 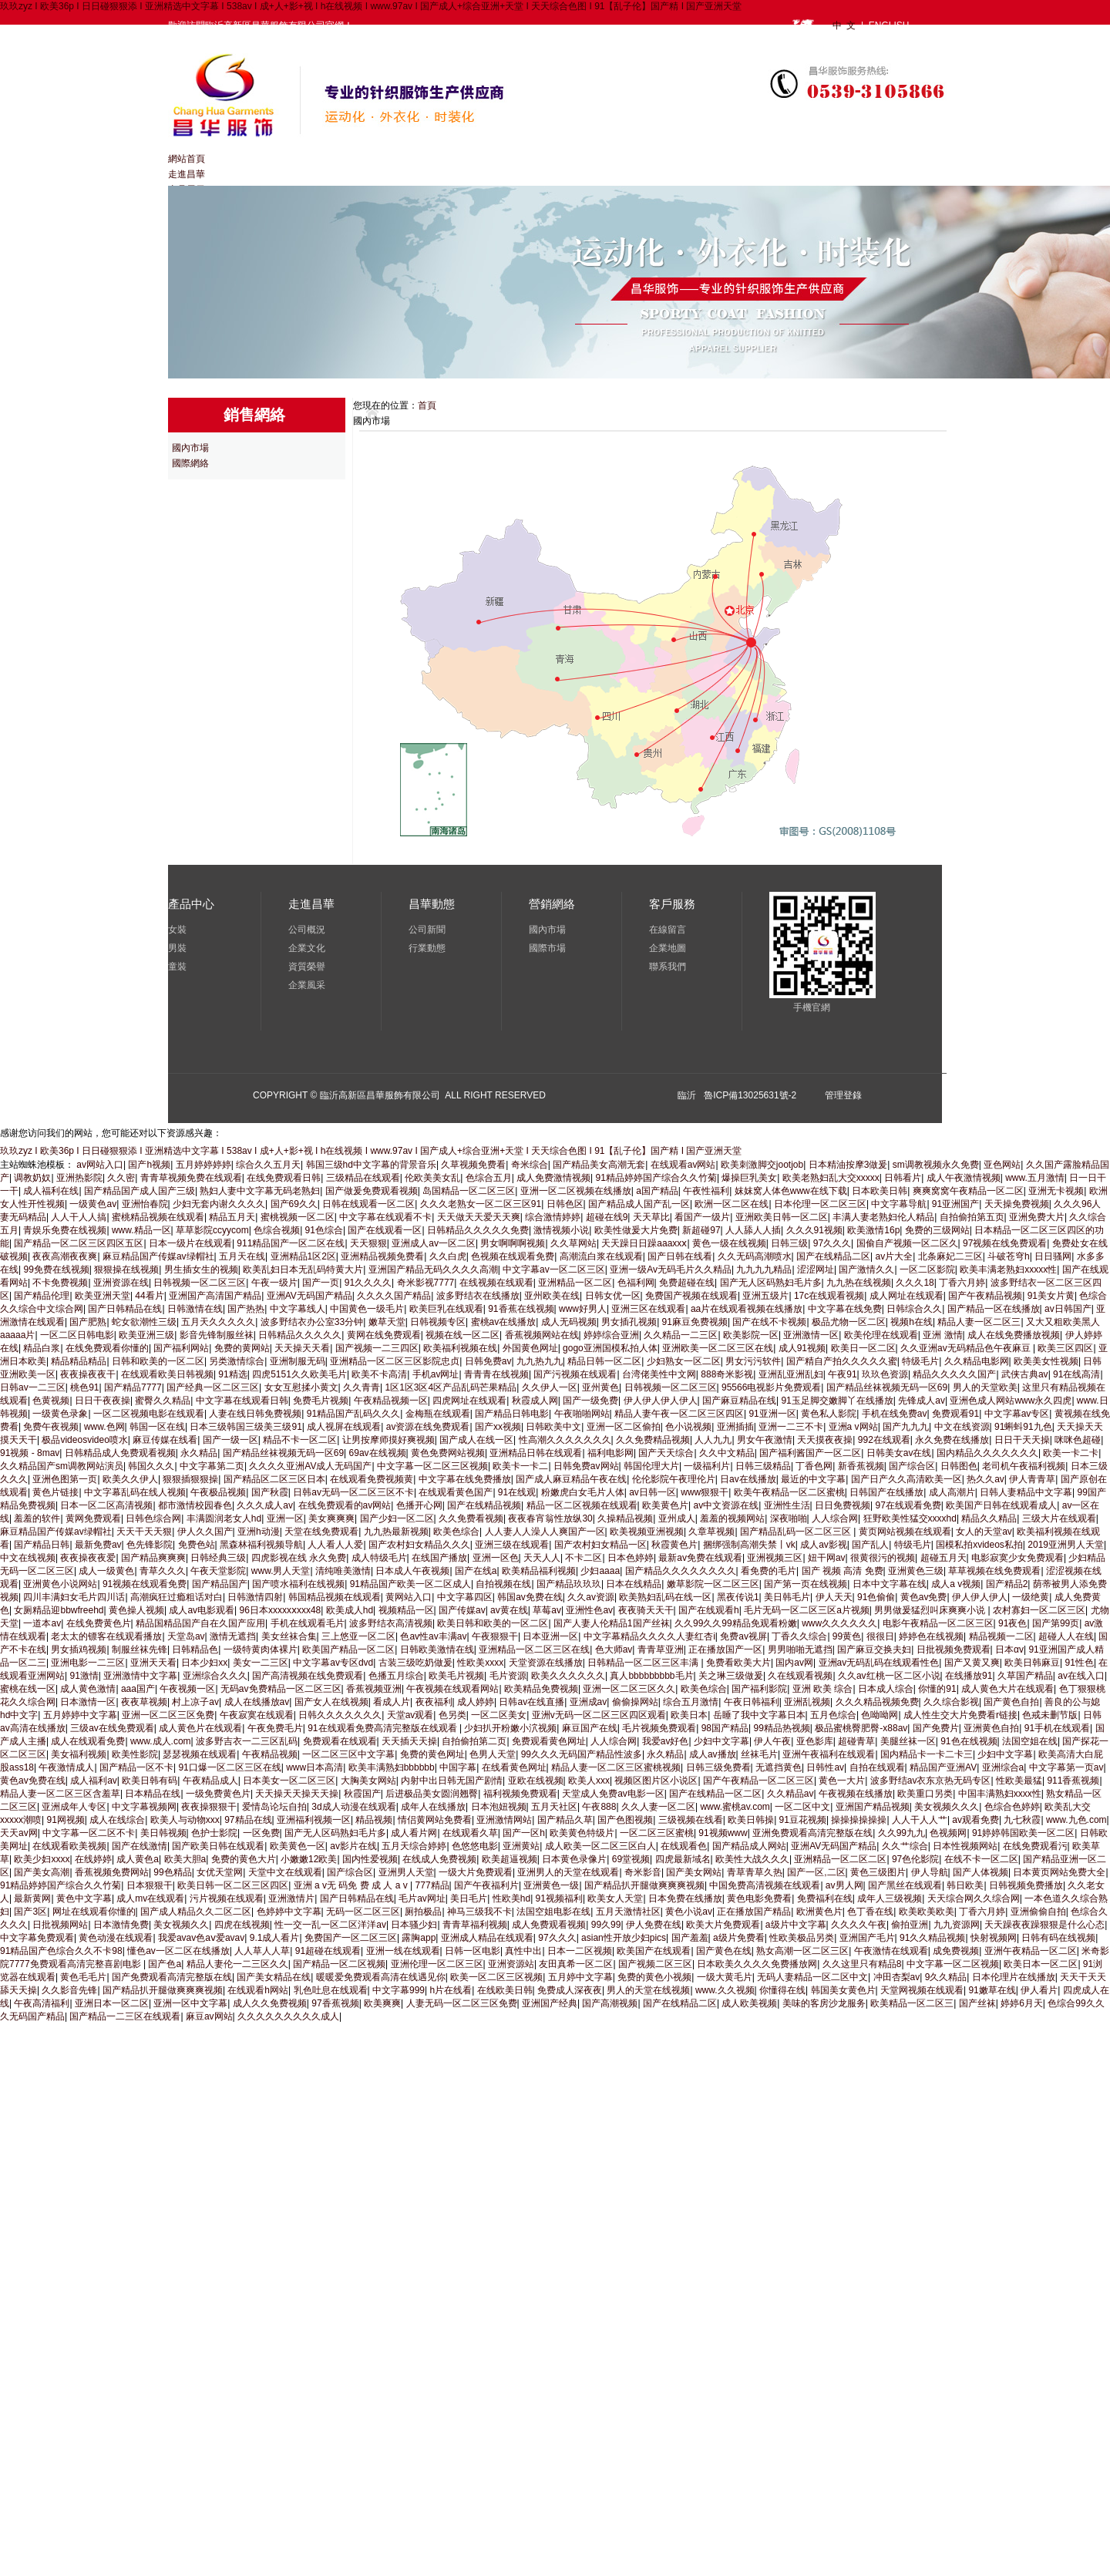 What do you see at coordinates (149, 1164) in the screenshot?
I see `国产h视频` at bounding box center [149, 1164].